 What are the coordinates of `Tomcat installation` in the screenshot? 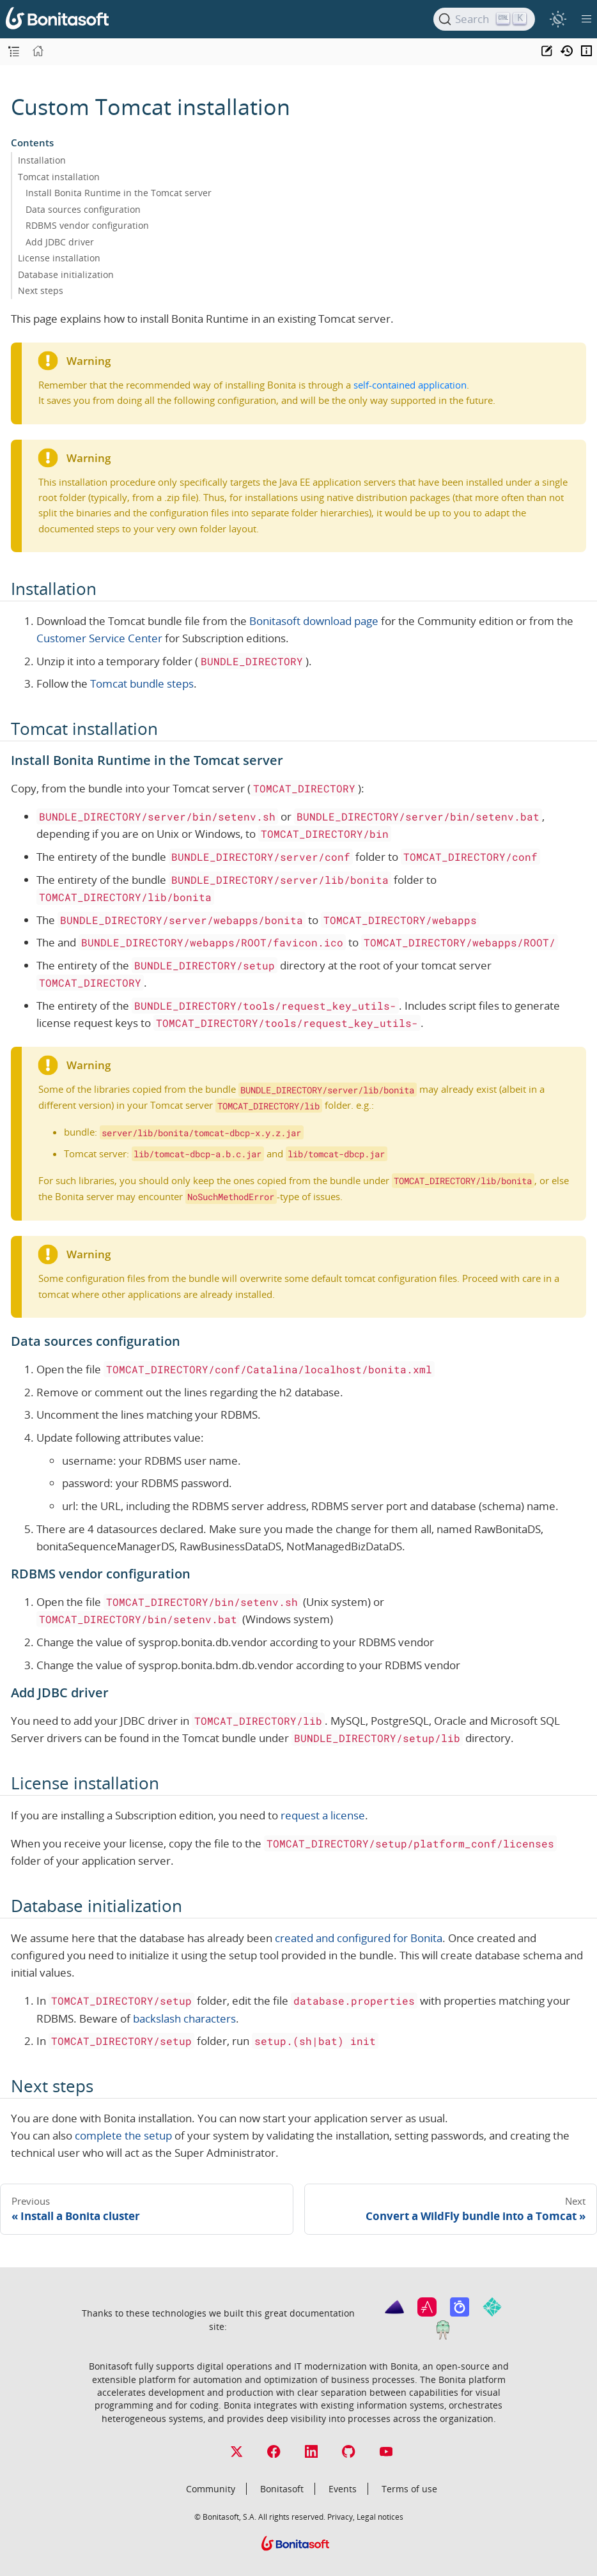 It's located at (59, 177).